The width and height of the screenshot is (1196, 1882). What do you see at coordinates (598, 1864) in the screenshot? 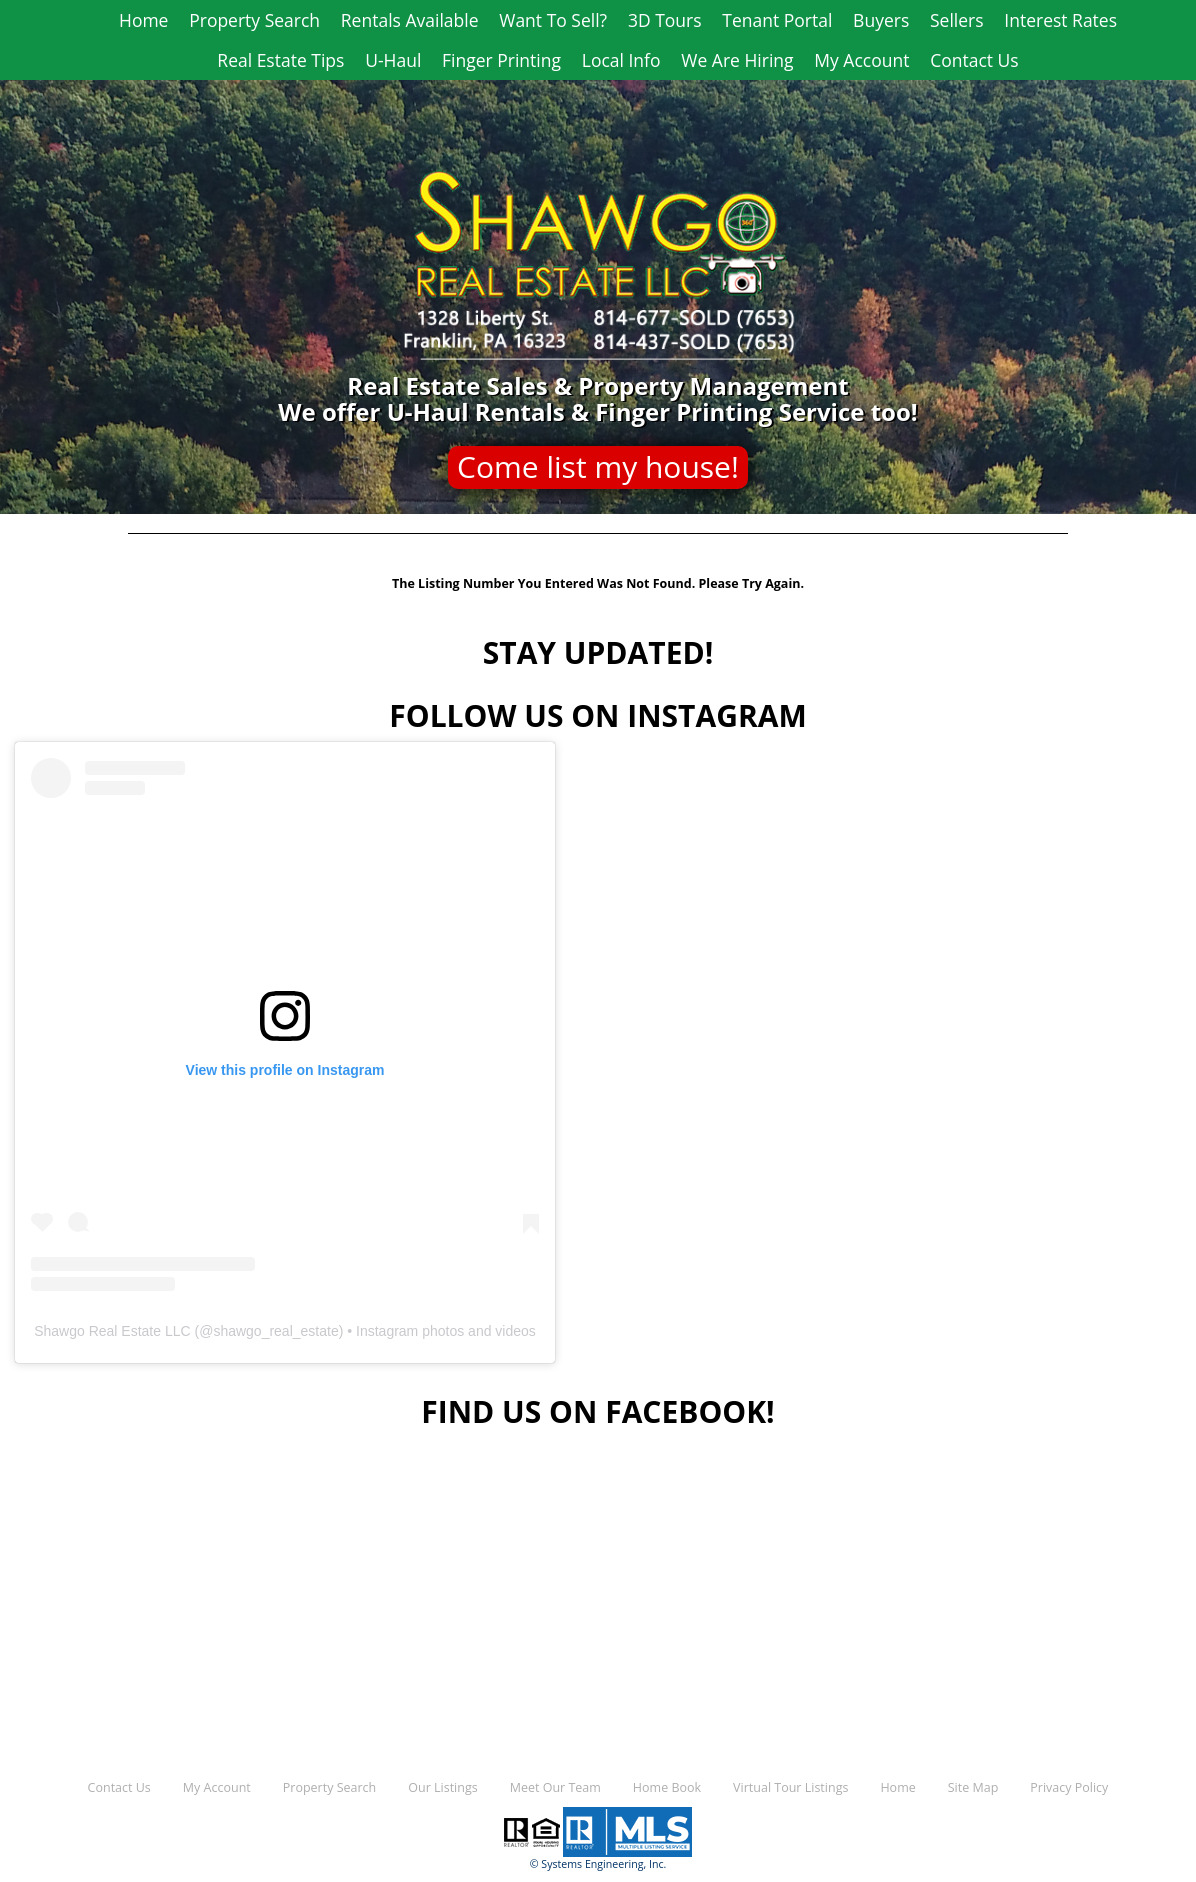
I see `© Systems Engineering, Inc.` at bounding box center [598, 1864].